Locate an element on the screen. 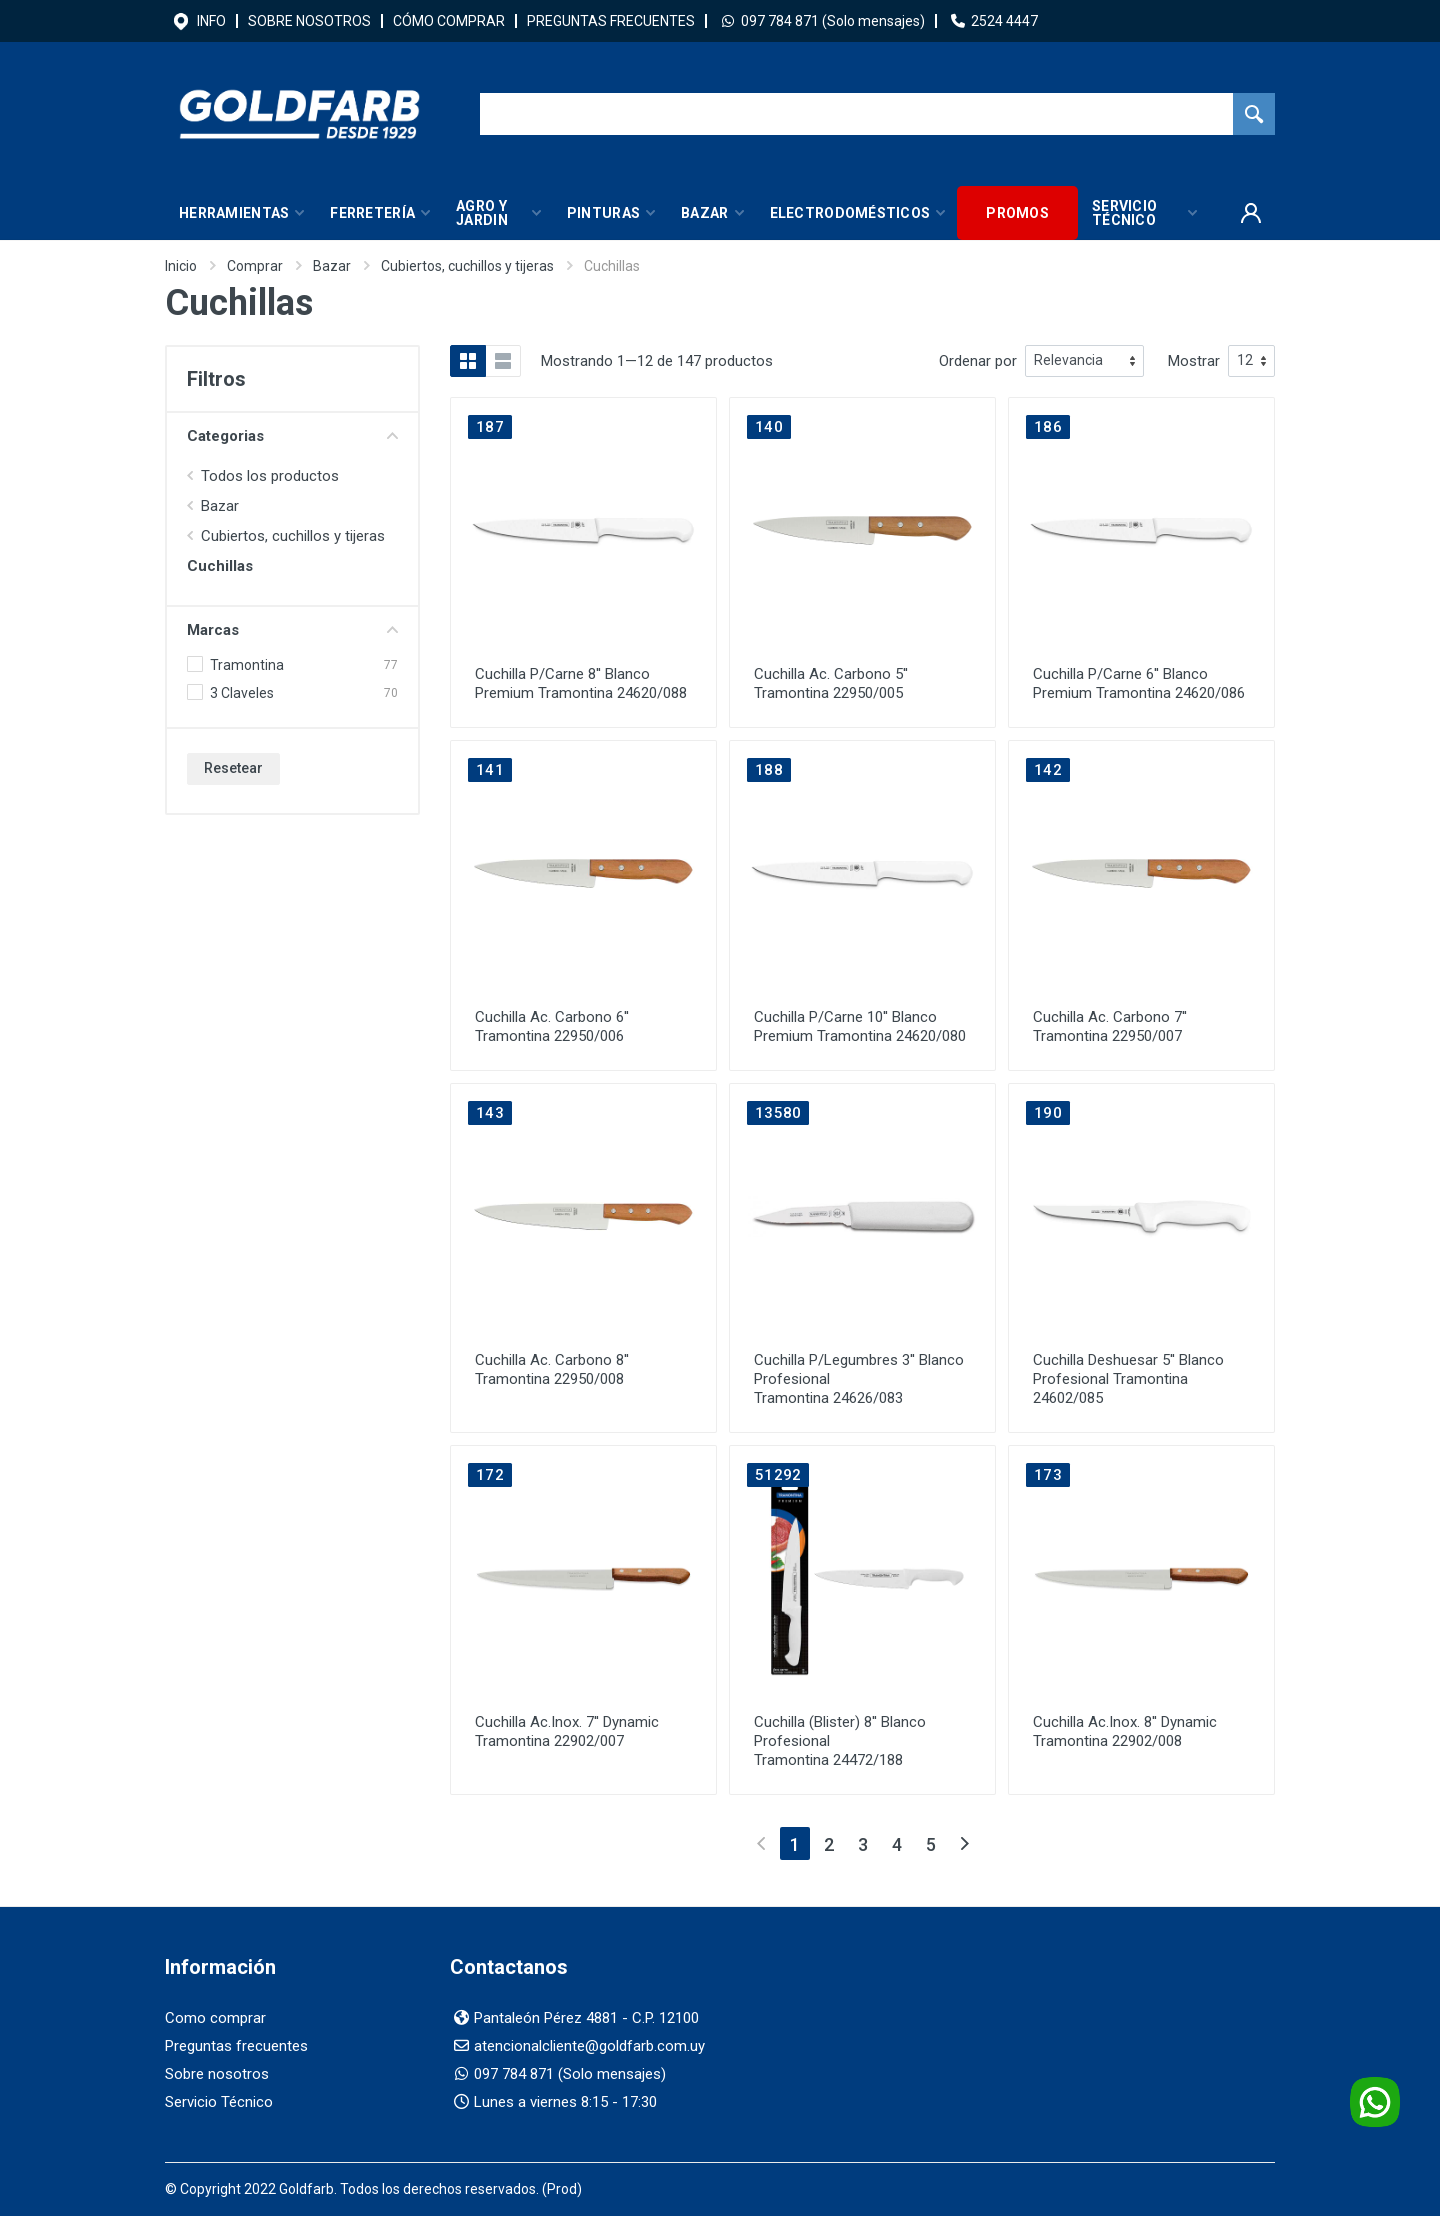 This screenshot has width=1440, height=2216. Cuchilla P/Carne 6'' Blanco Premium Tramontina 24620/086 is located at coordinates (1139, 683).